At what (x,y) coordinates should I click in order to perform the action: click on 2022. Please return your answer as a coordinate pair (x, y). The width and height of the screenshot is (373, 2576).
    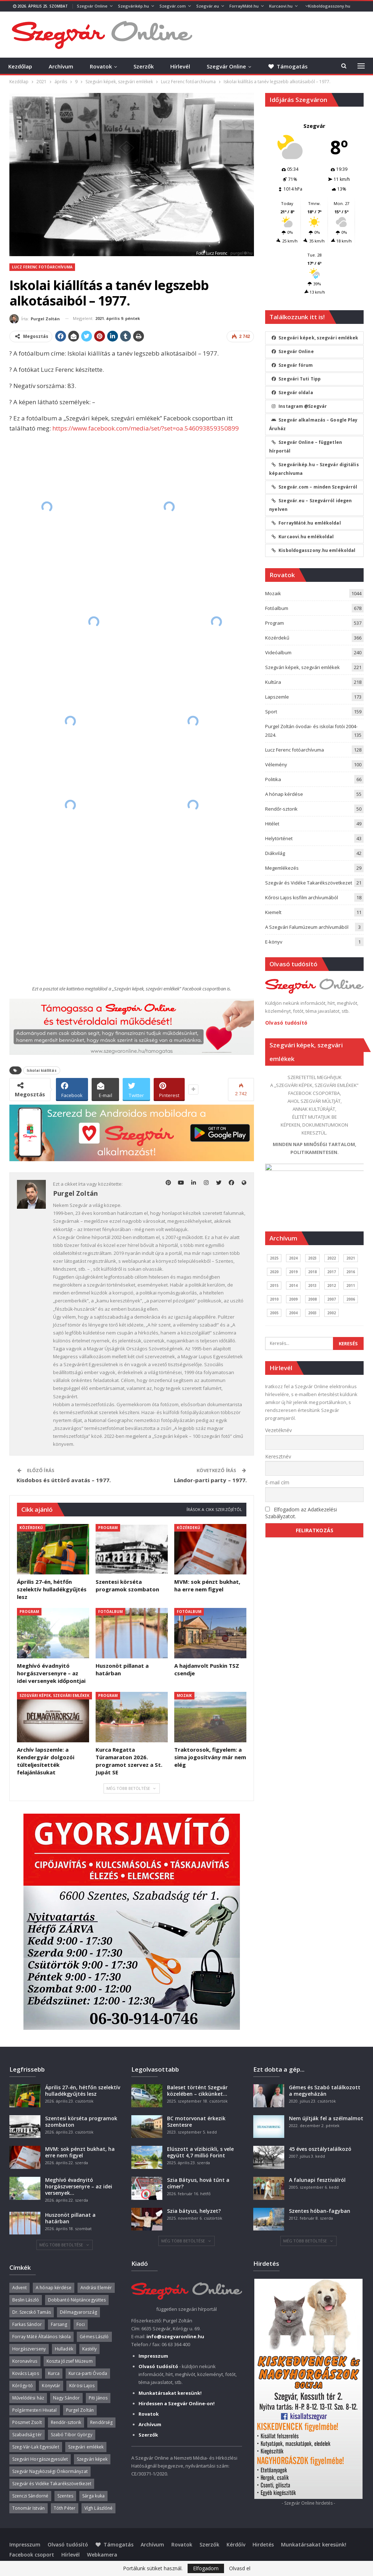
    Looking at the image, I should click on (331, 1258).